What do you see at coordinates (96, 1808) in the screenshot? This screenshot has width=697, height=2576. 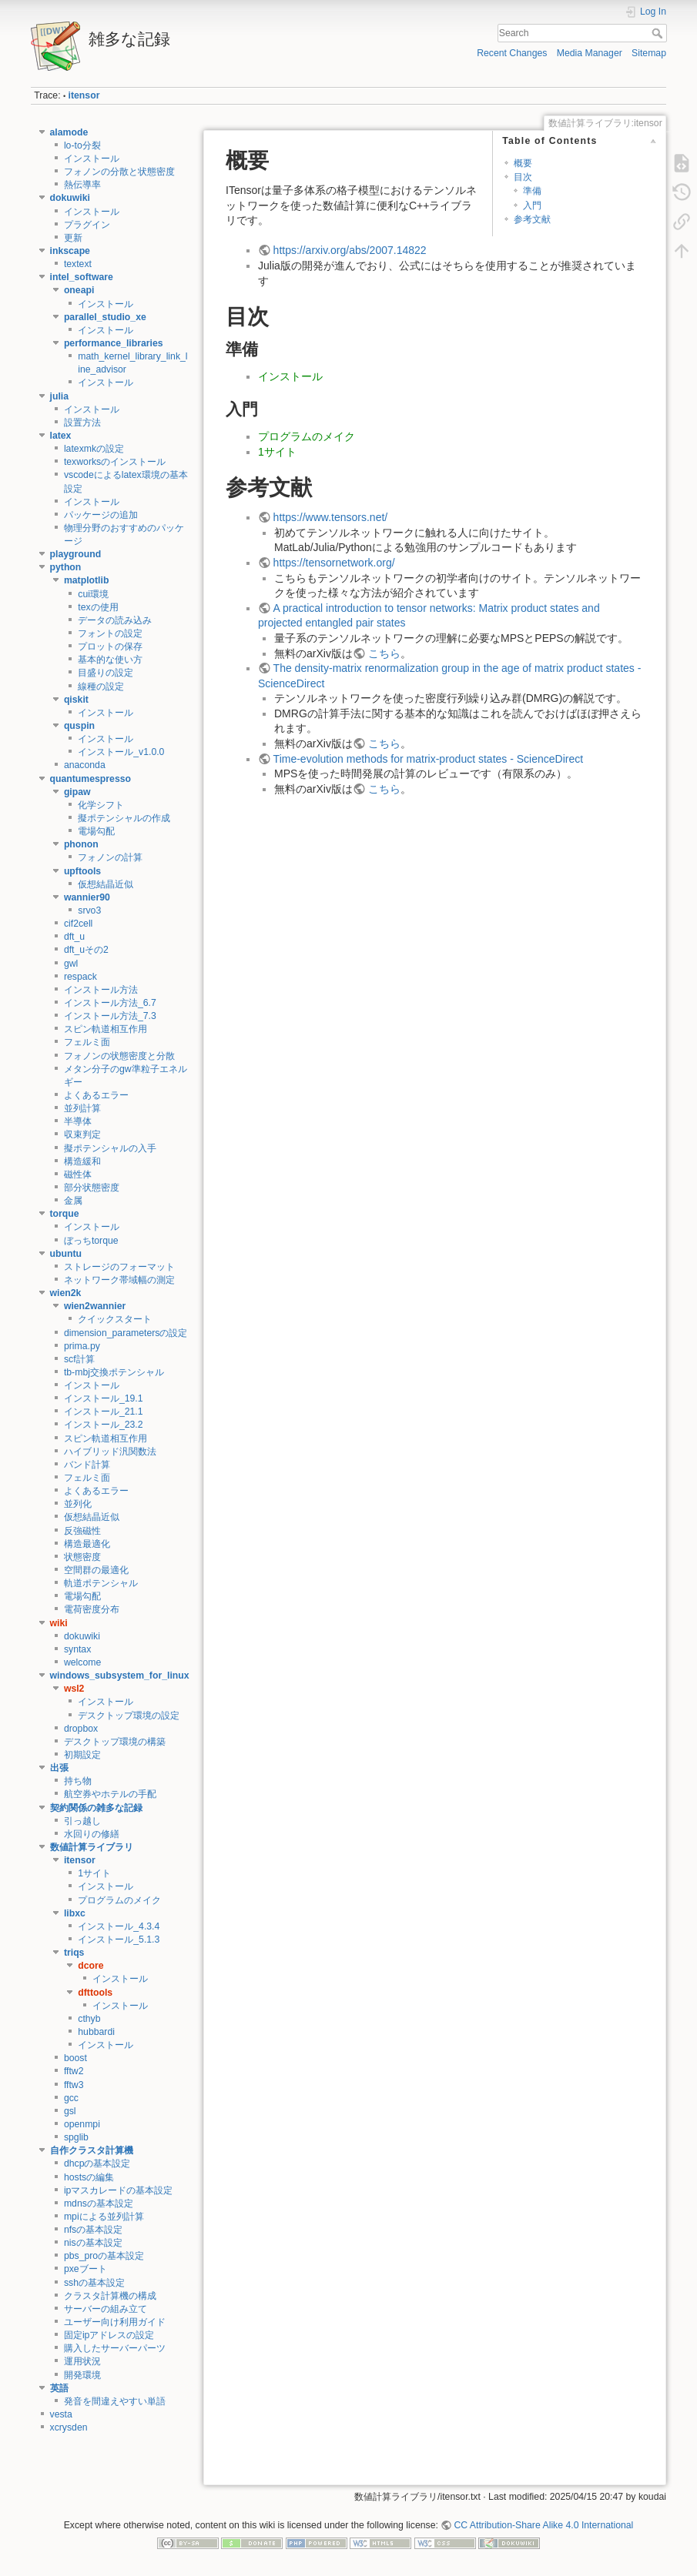 I see `契約関係の雑多な記録` at bounding box center [96, 1808].